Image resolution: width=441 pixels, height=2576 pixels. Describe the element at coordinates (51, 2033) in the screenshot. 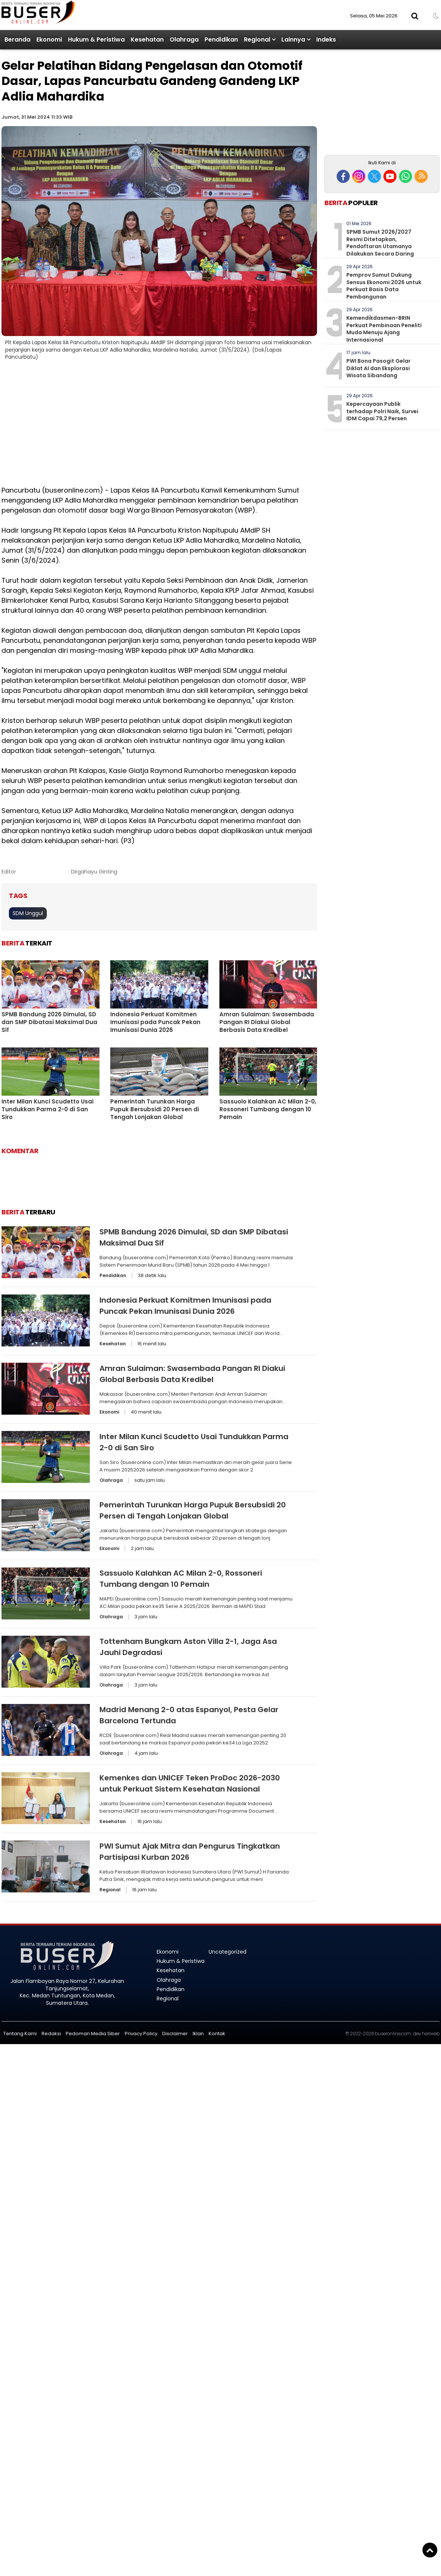

I see `Redaksi` at that location.